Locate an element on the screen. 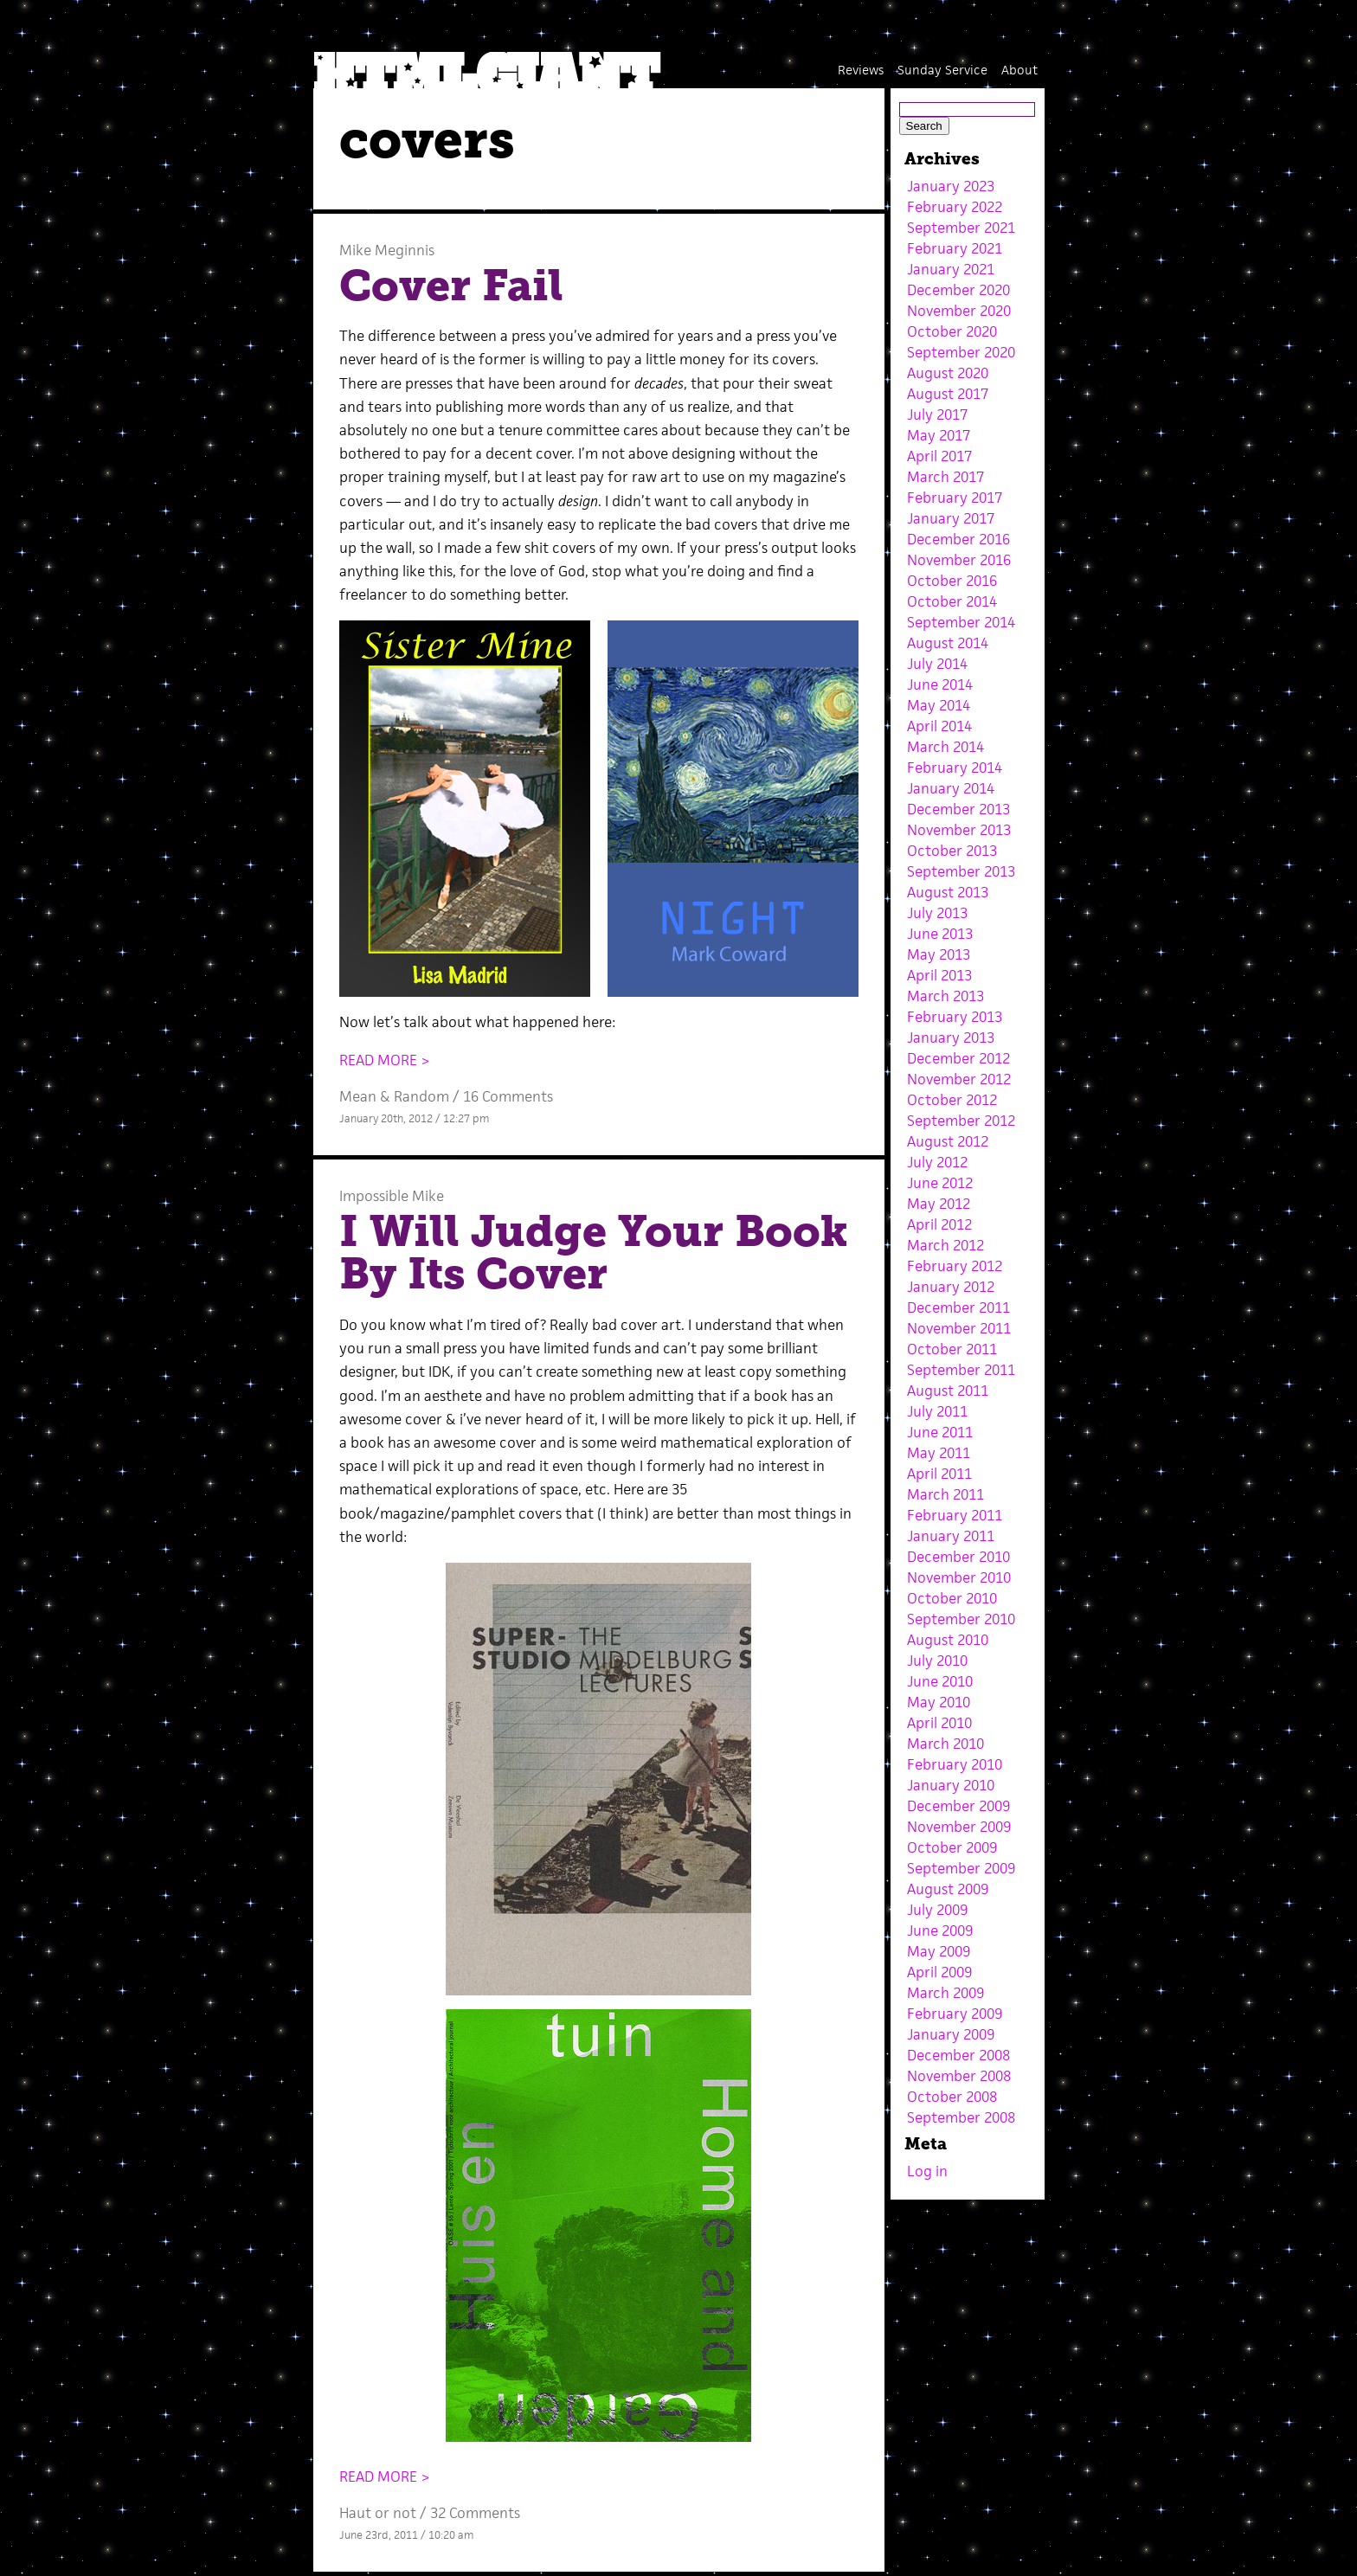 The height and width of the screenshot is (2576, 1357). January 2017 is located at coordinates (950, 518).